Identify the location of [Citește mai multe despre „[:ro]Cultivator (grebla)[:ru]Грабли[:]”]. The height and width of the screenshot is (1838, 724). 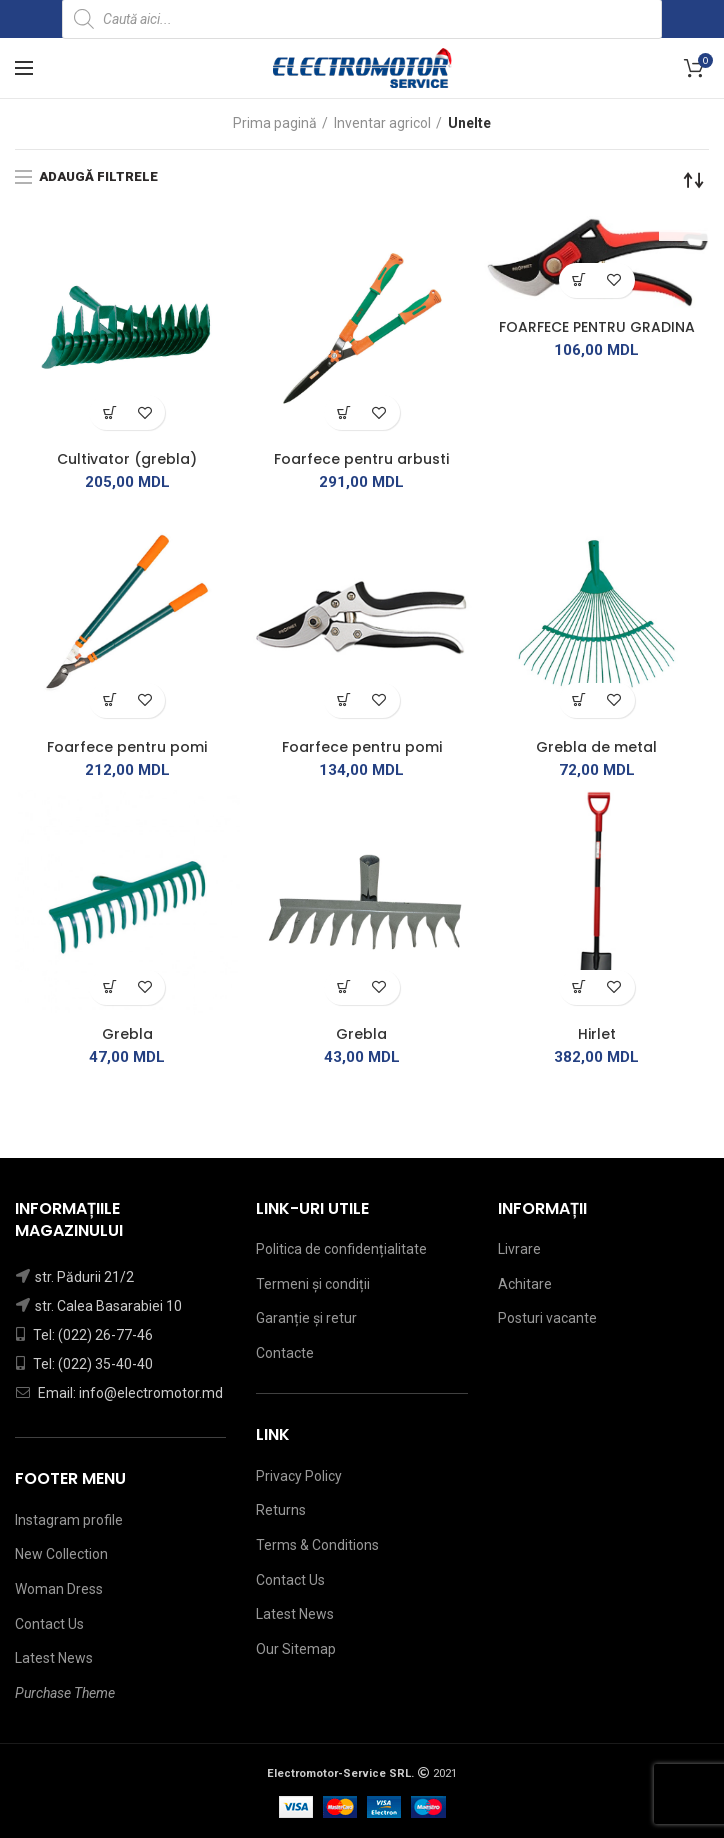
(109, 412).